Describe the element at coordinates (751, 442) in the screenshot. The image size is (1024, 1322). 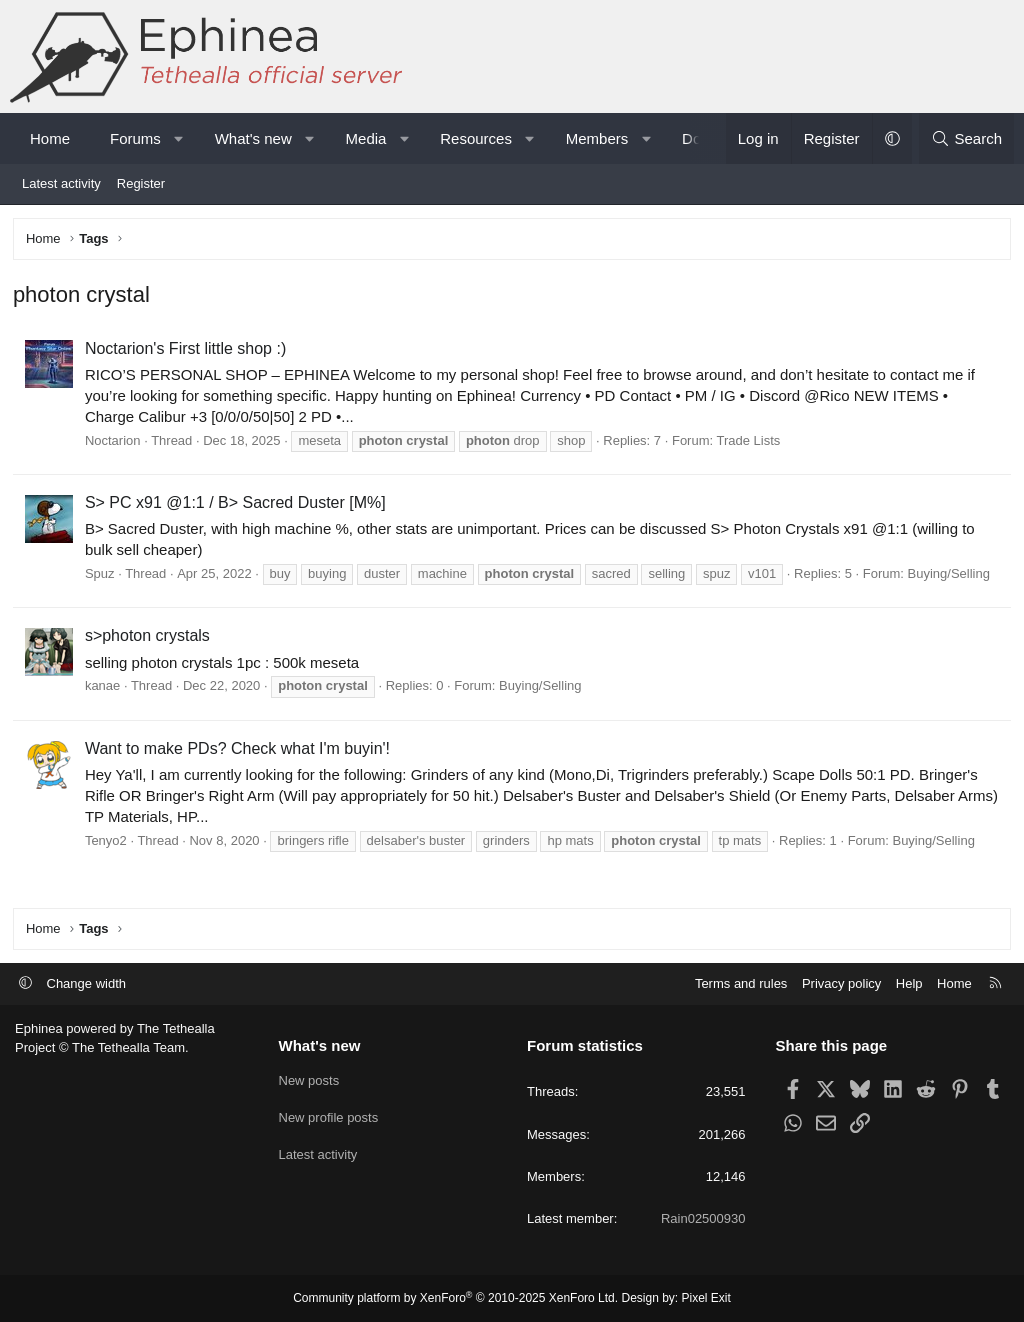
I see `Trade Lists` at that location.